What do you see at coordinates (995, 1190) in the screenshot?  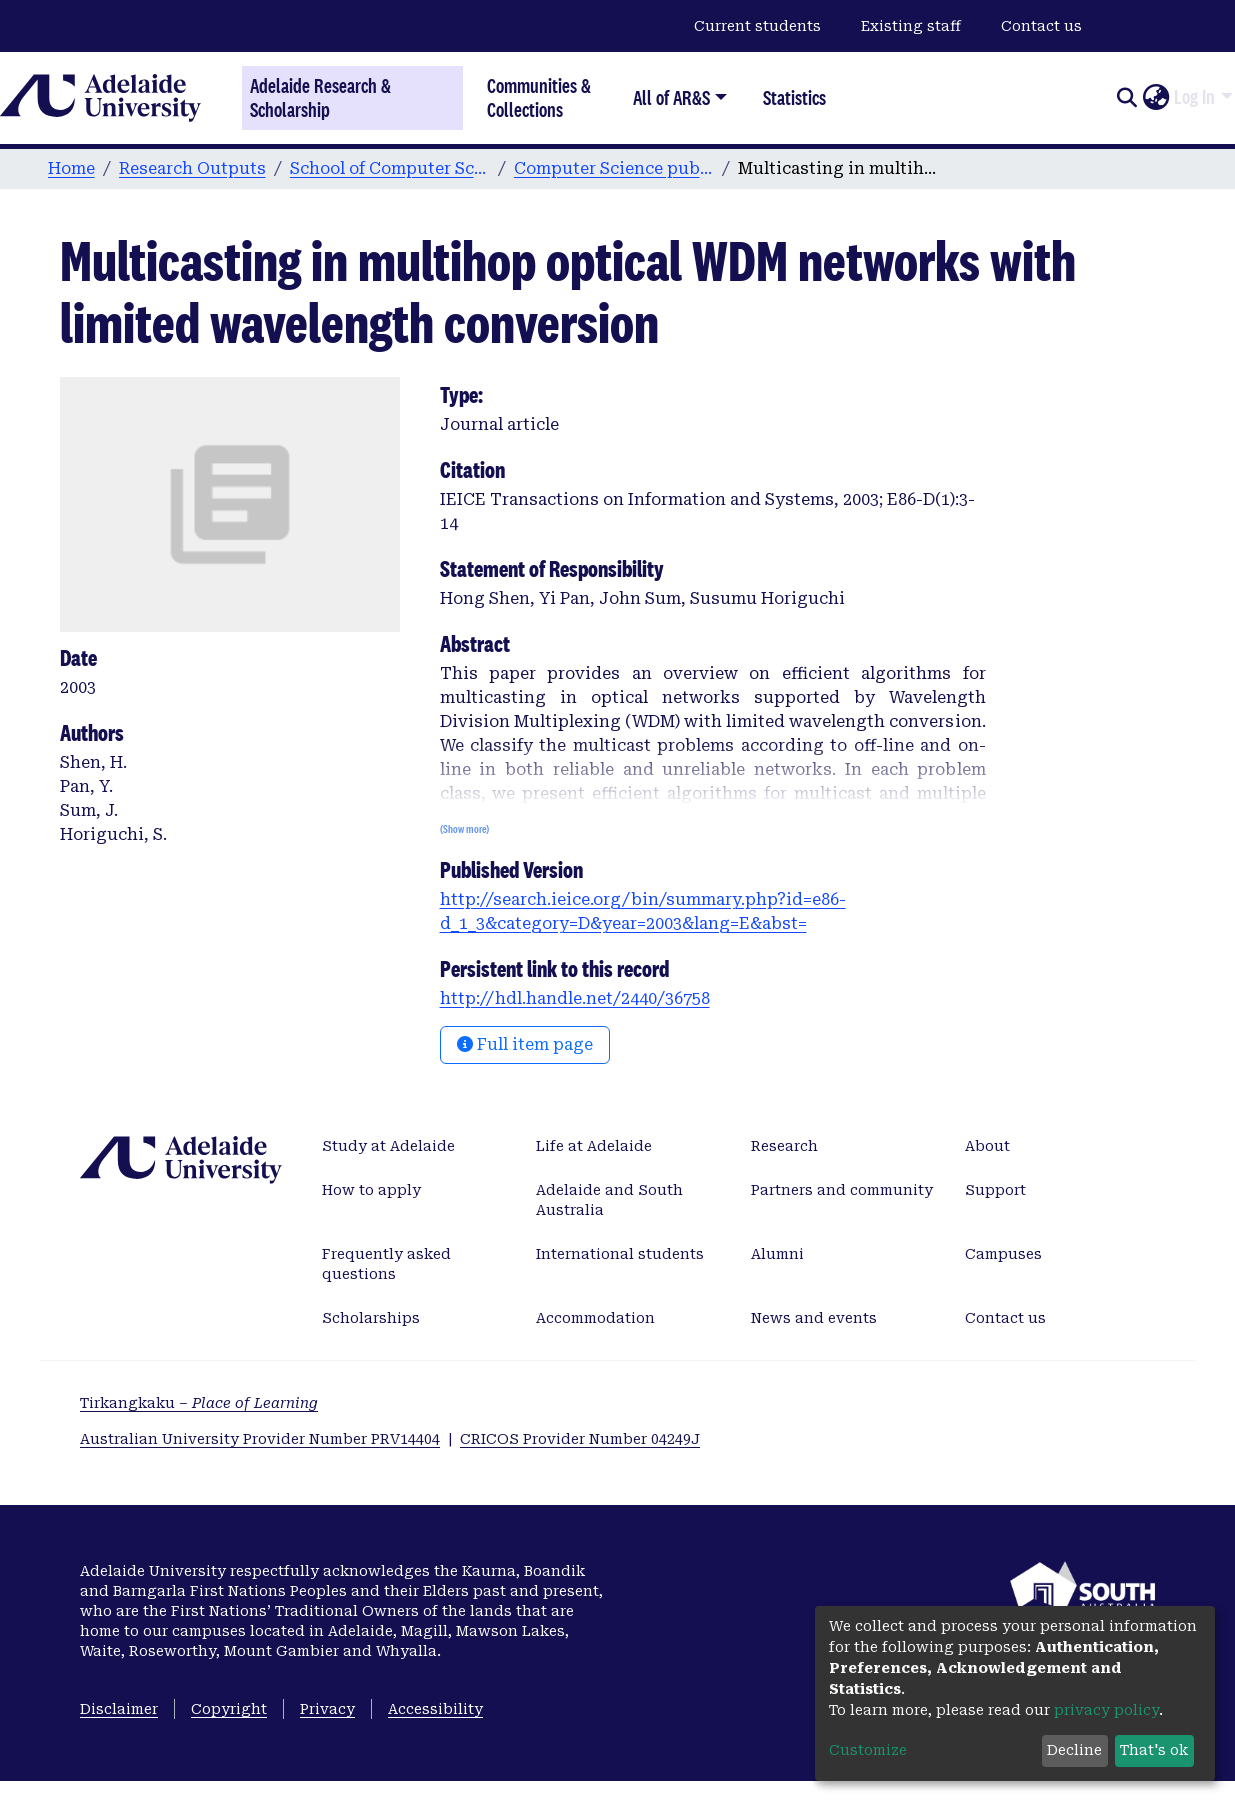 I see `Support` at bounding box center [995, 1190].